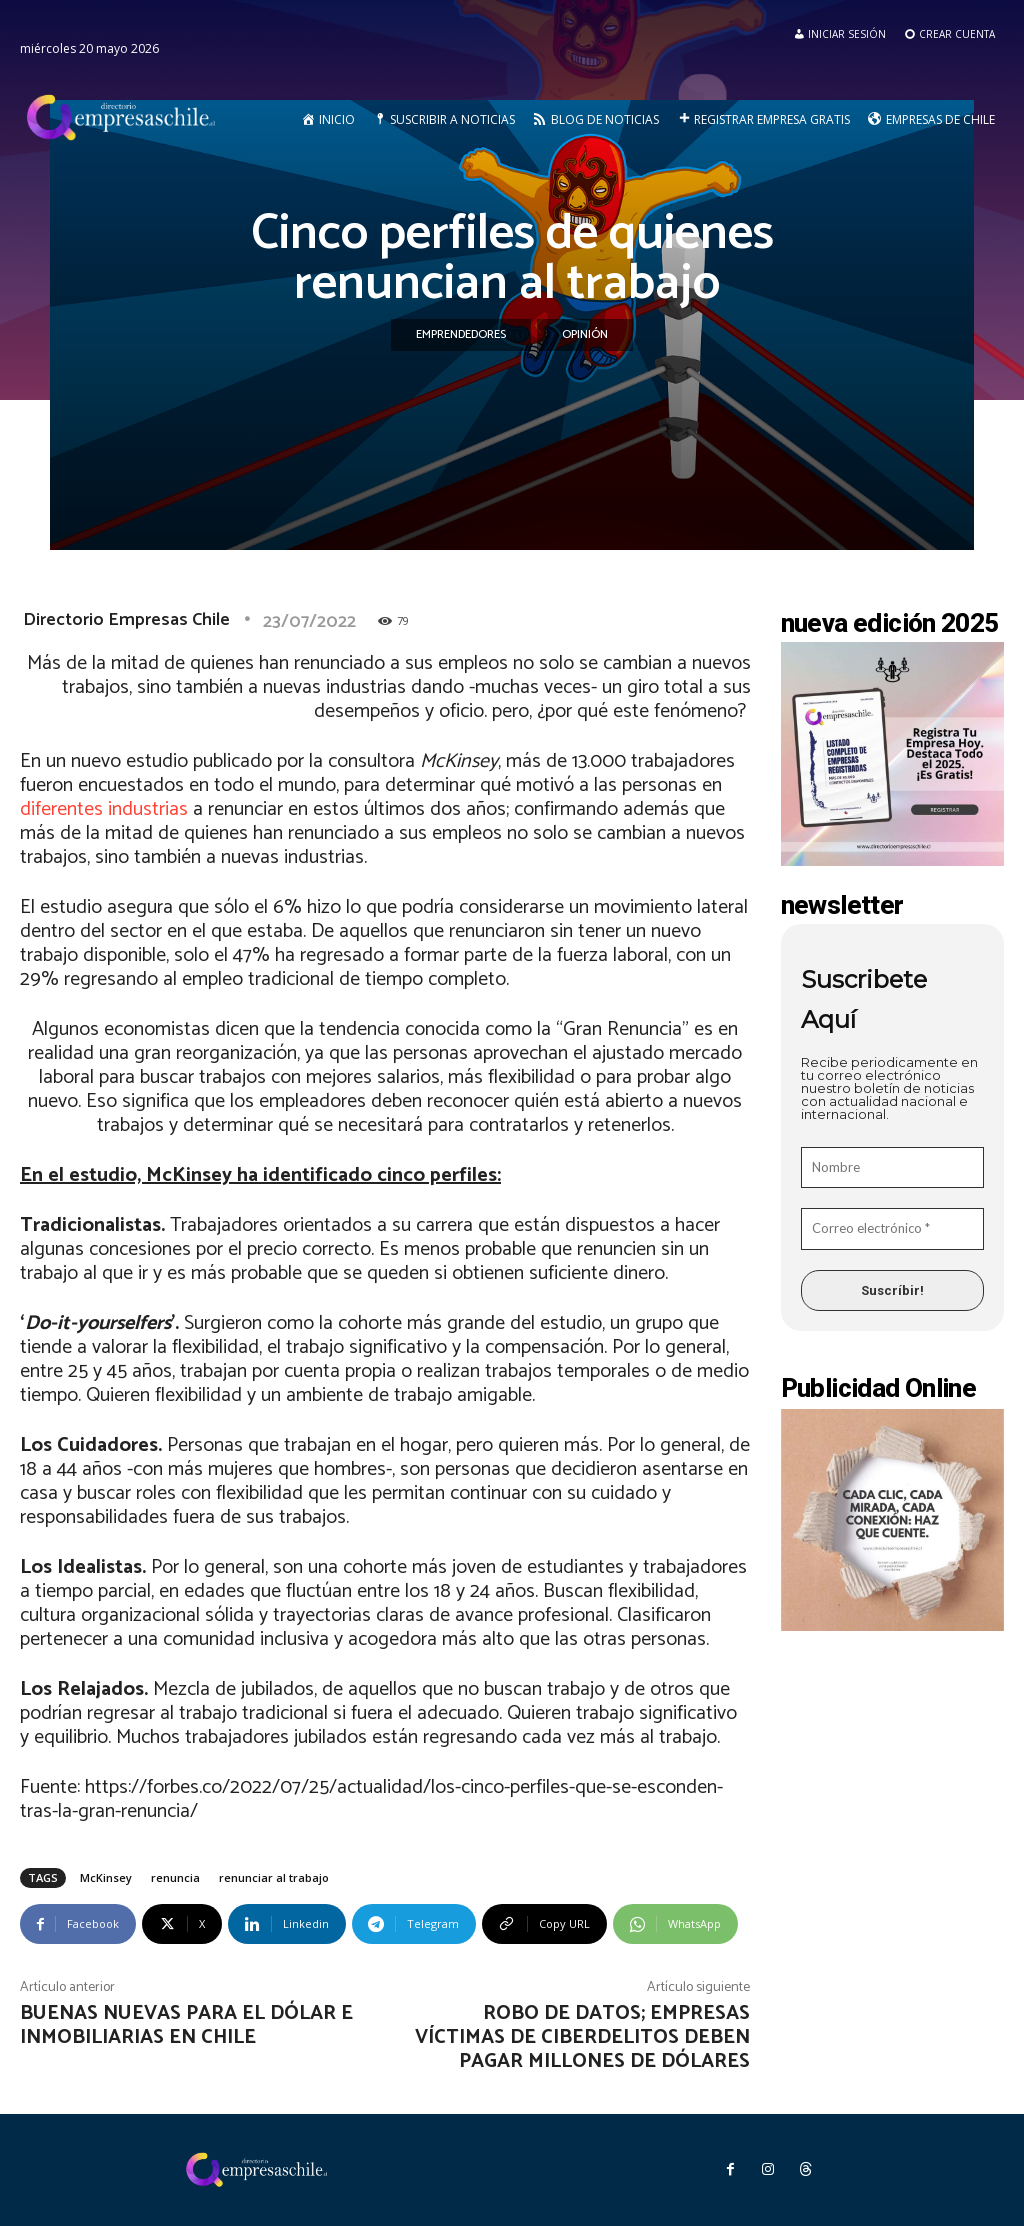  Describe the element at coordinates (461, 335) in the screenshot. I see `Emprendedores` at that location.